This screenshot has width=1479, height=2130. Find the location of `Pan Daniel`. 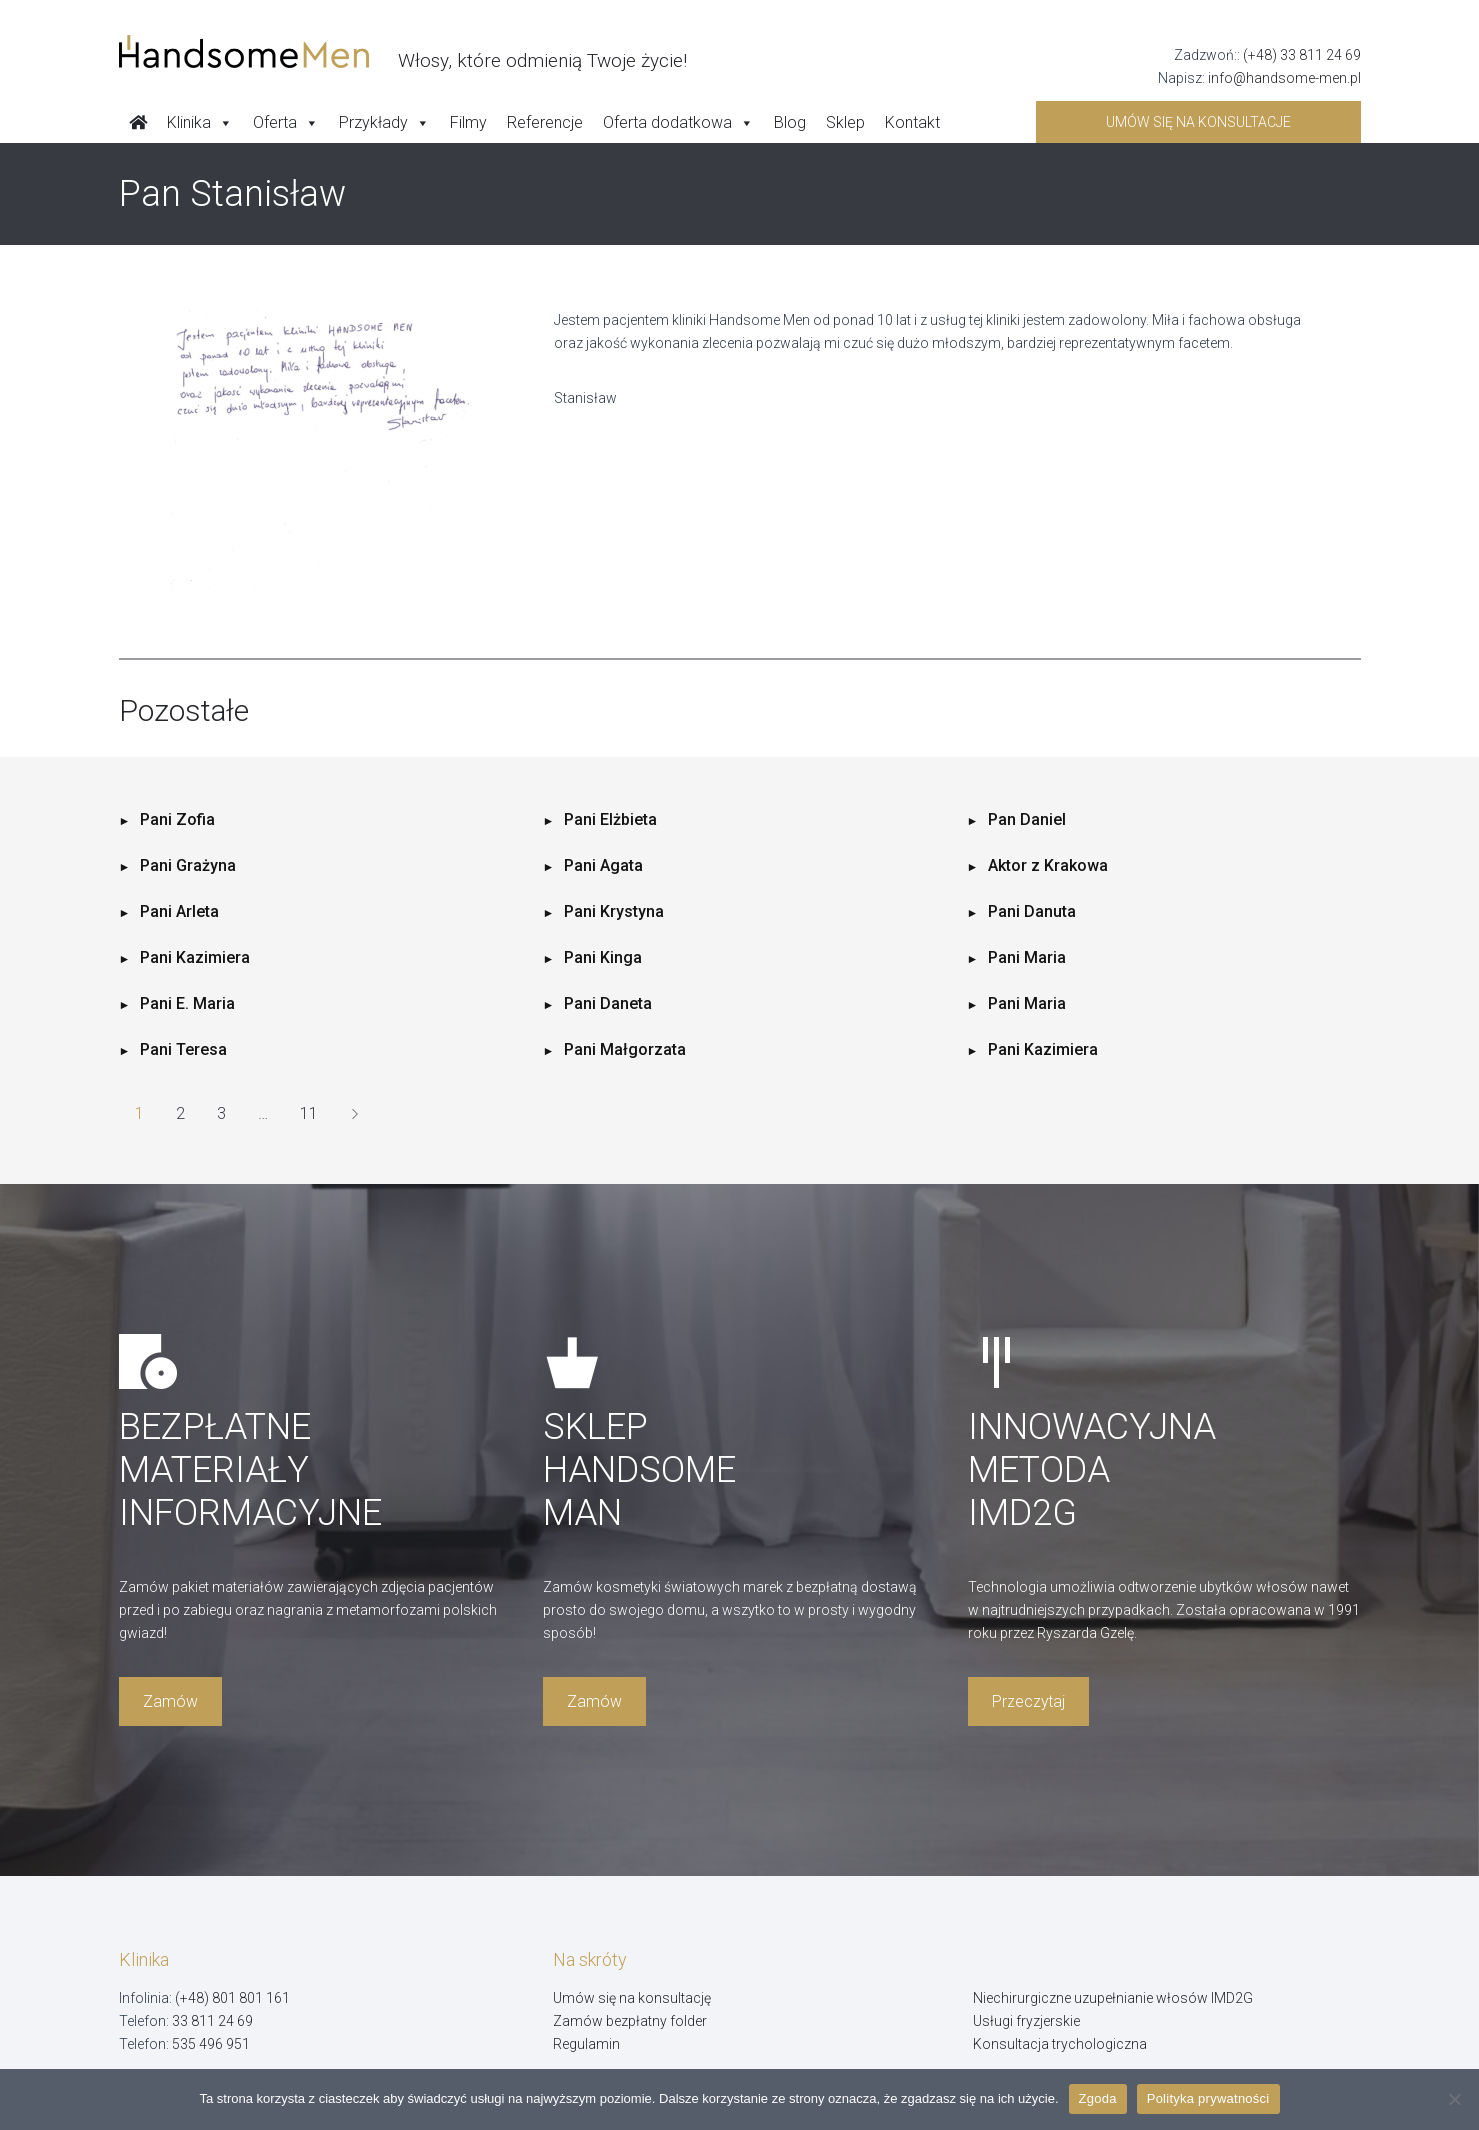

Pan Daniel is located at coordinates (1027, 819).